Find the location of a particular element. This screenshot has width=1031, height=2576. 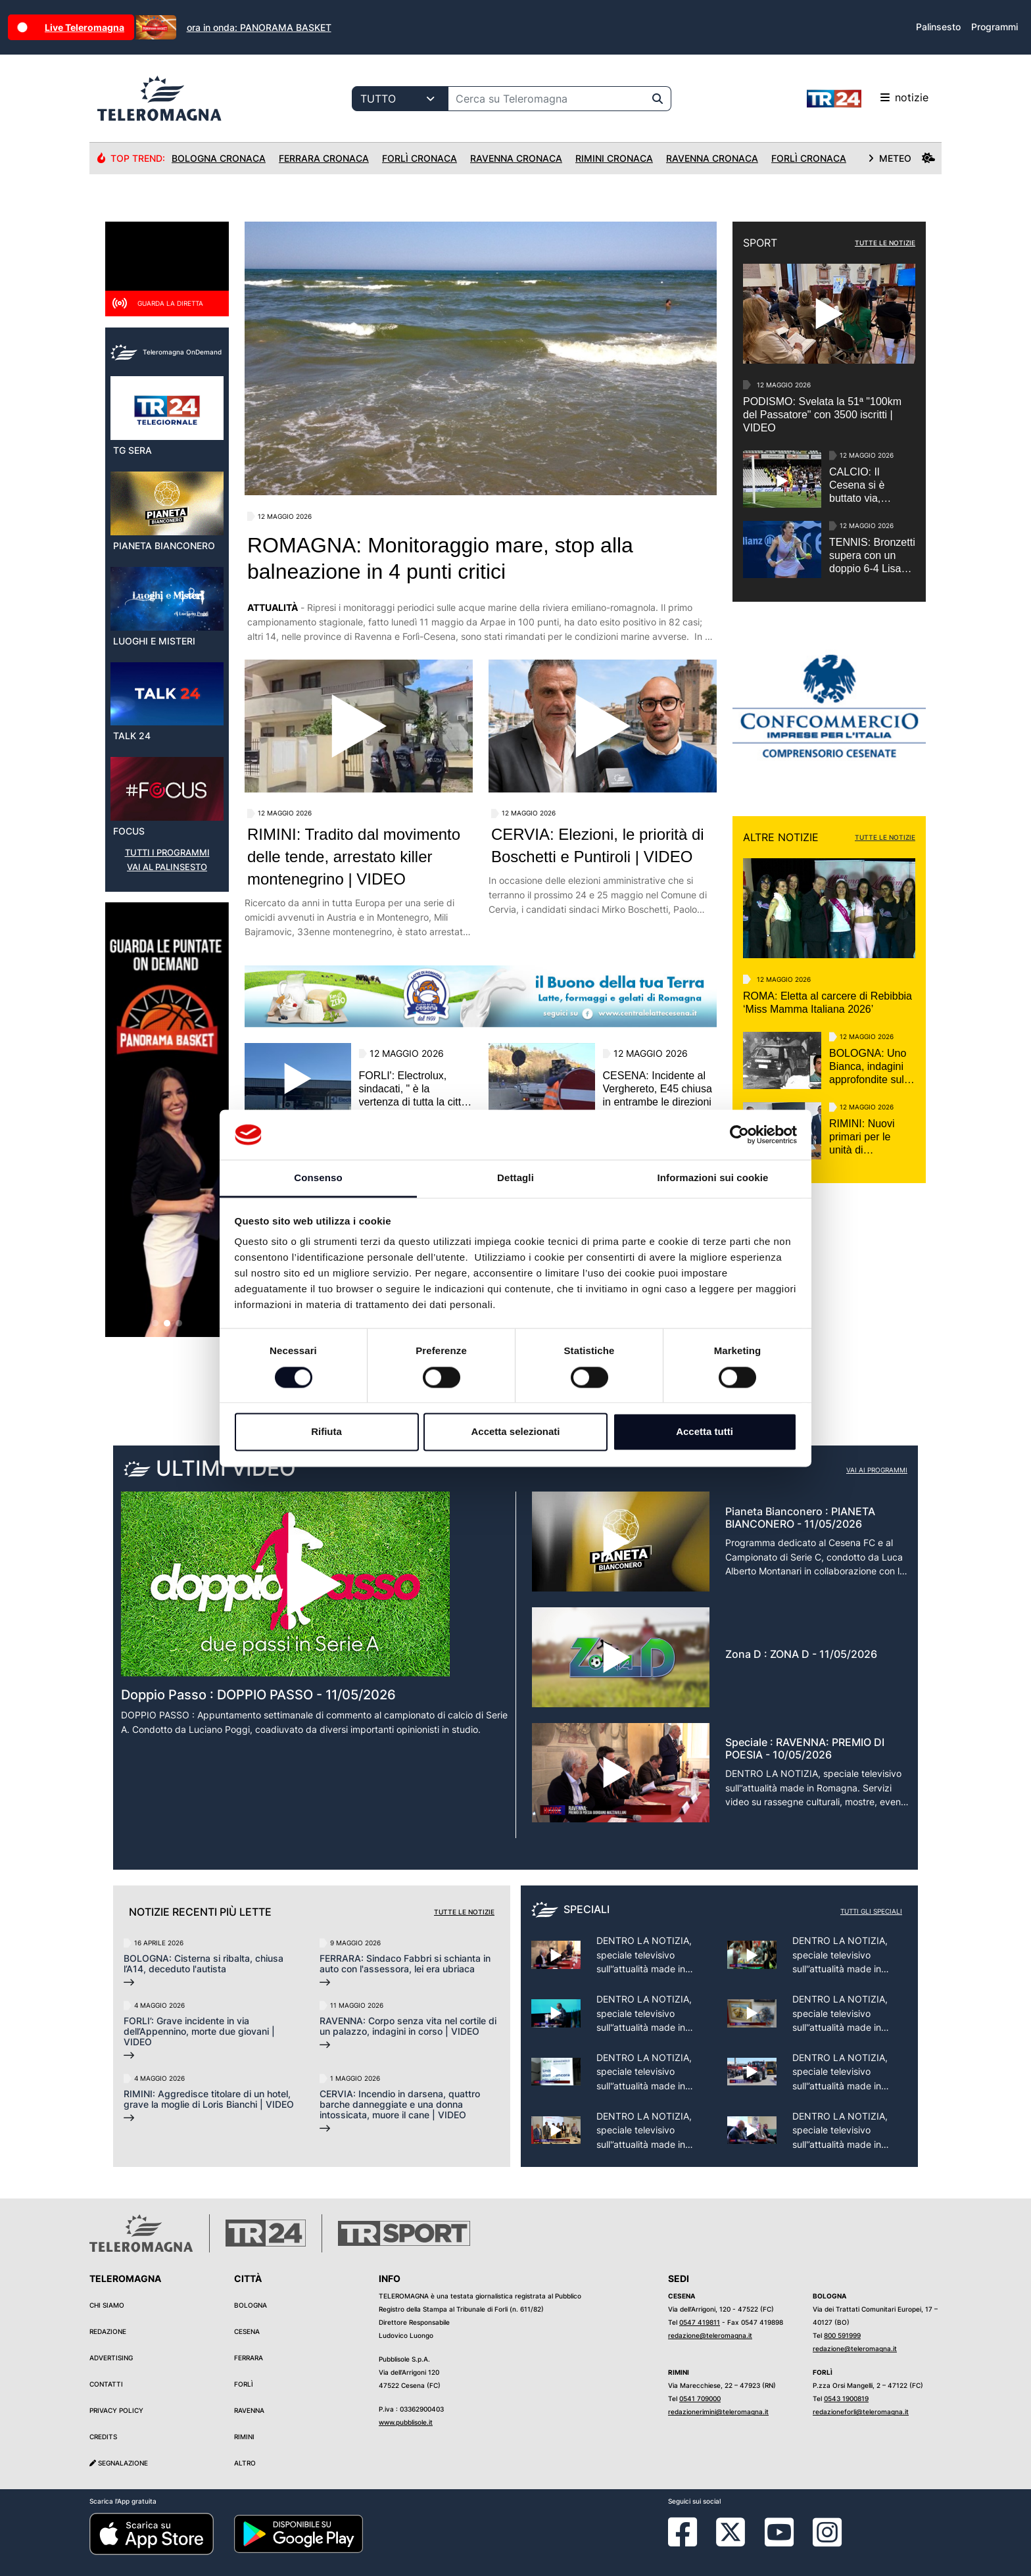

Altro is located at coordinates (245, 2463).